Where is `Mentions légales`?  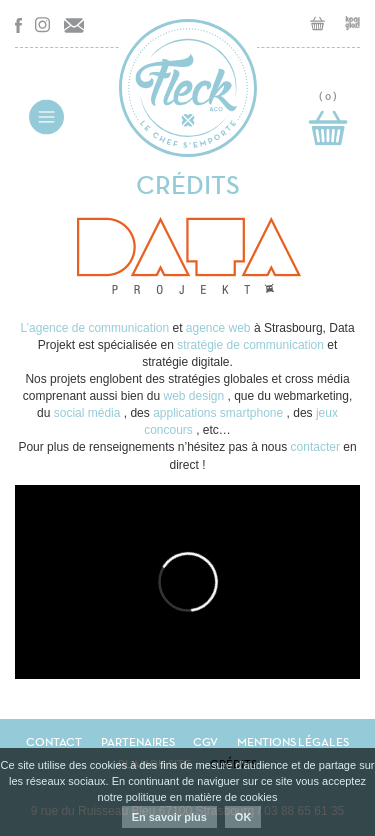
Mentions légales is located at coordinates (293, 742).